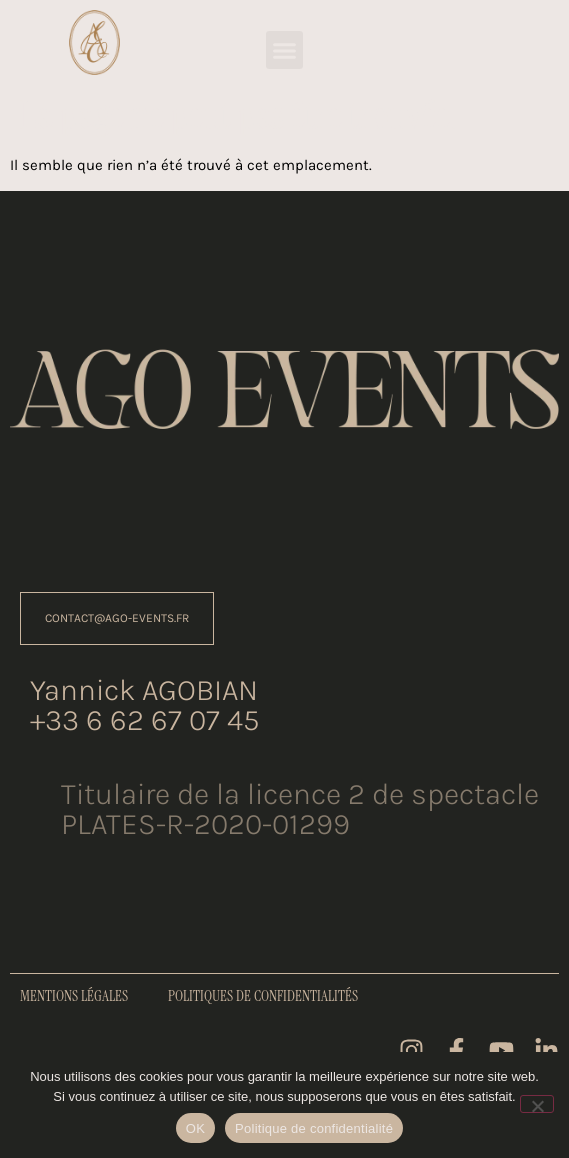 This screenshot has height=1158, width=569. What do you see at coordinates (285, 50) in the screenshot?
I see `[button]` at bounding box center [285, 50].